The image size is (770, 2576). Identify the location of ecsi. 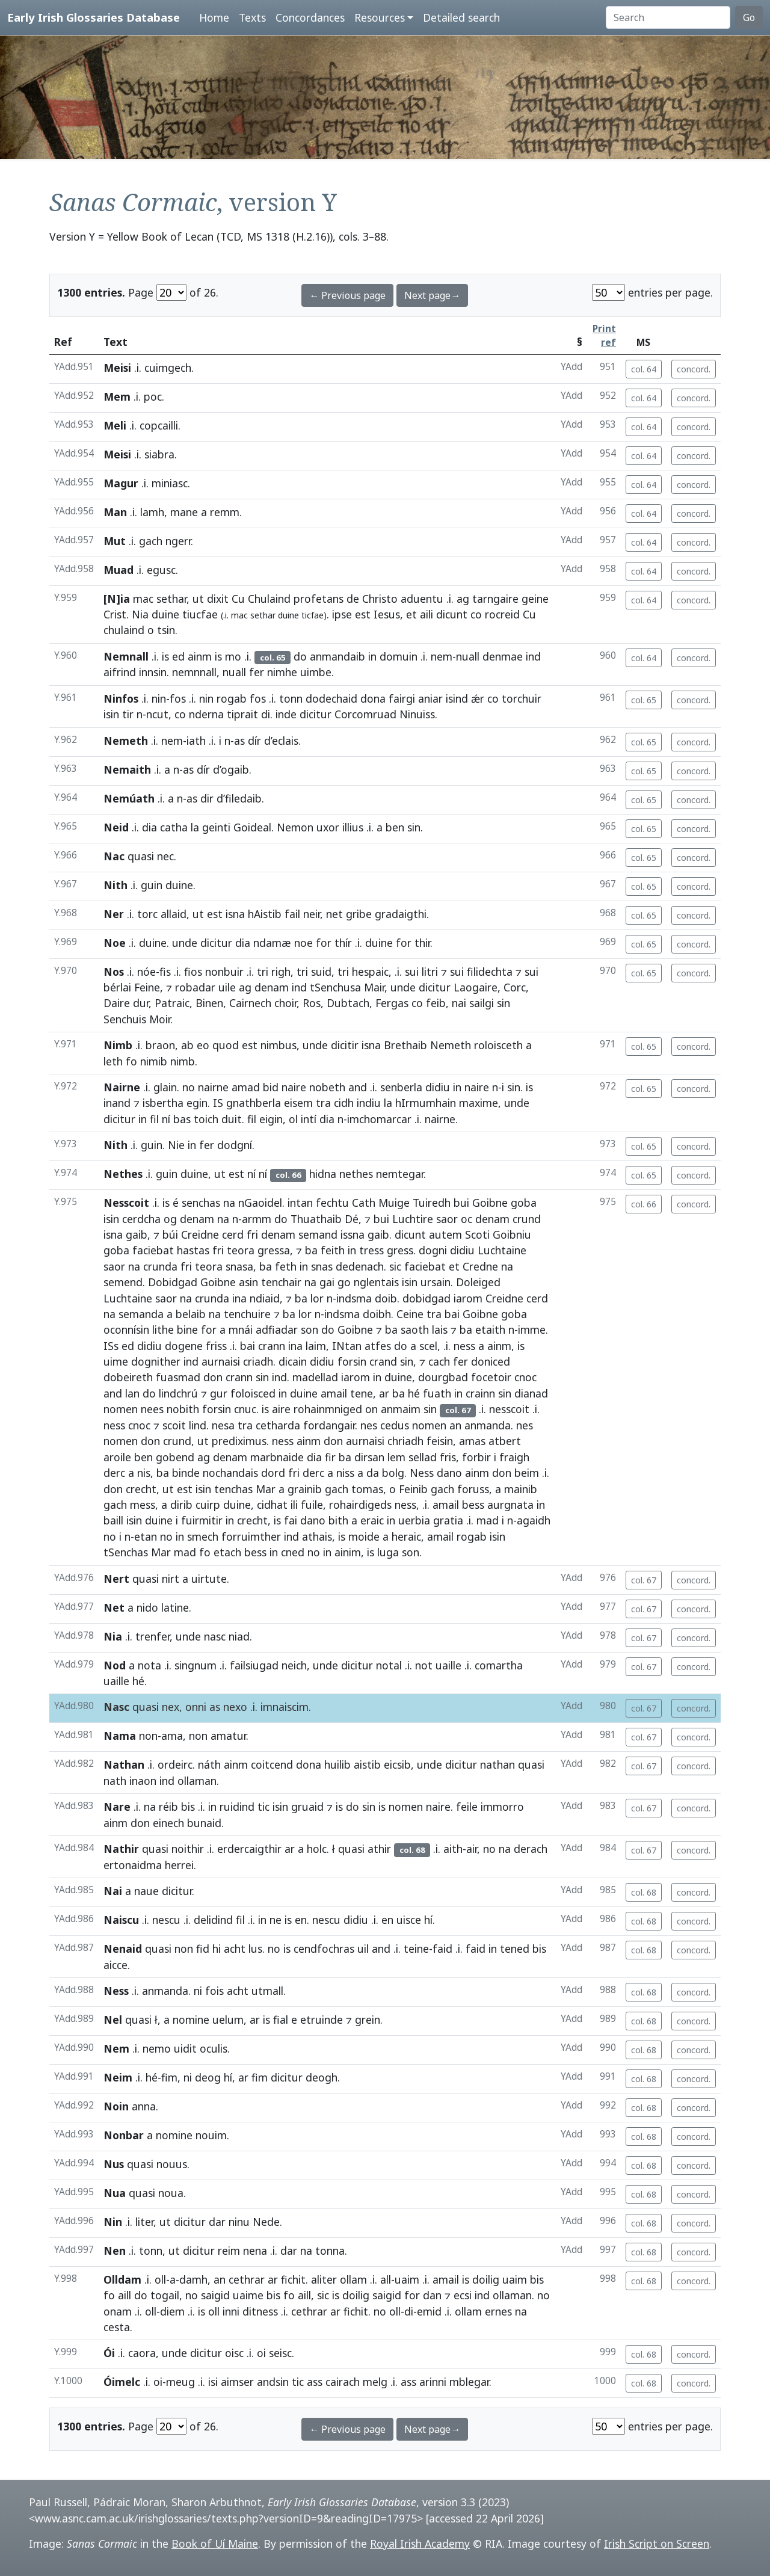
(463, 2295).